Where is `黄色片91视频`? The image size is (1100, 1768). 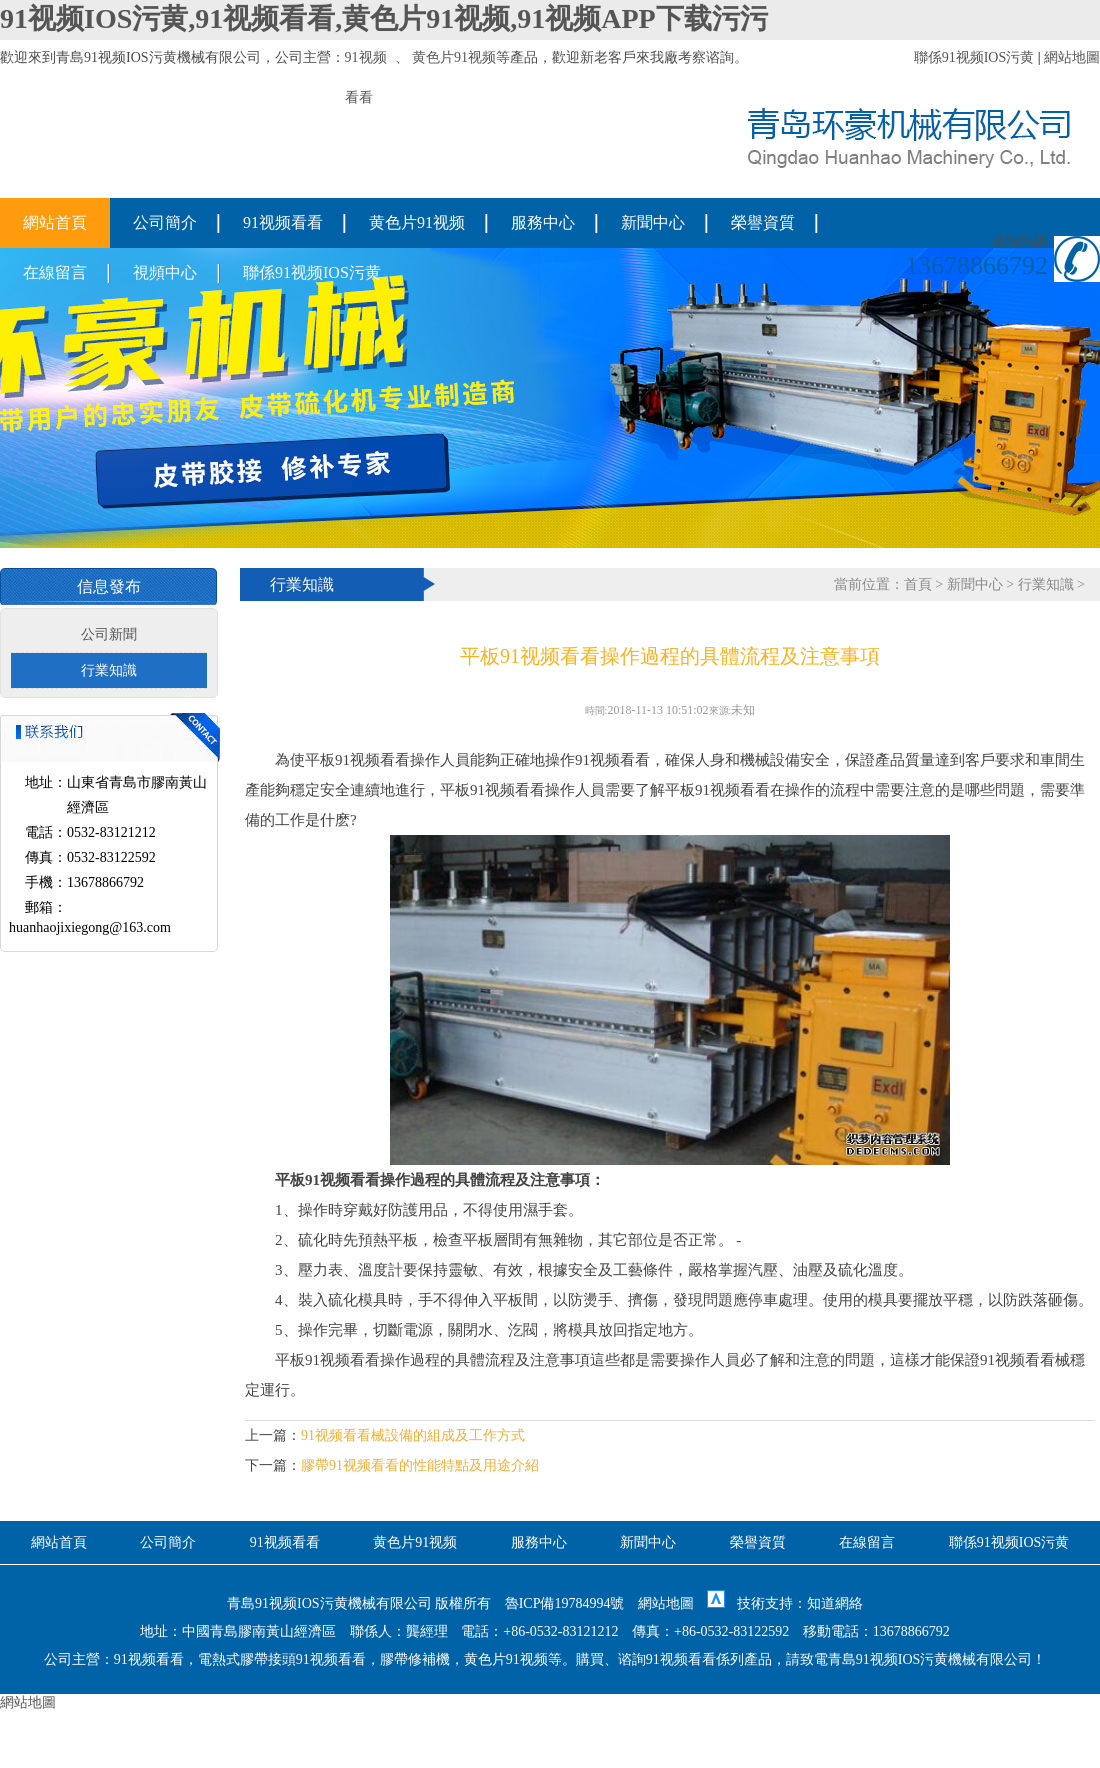 黄色片91视频 is located at coordinates (454, 57).